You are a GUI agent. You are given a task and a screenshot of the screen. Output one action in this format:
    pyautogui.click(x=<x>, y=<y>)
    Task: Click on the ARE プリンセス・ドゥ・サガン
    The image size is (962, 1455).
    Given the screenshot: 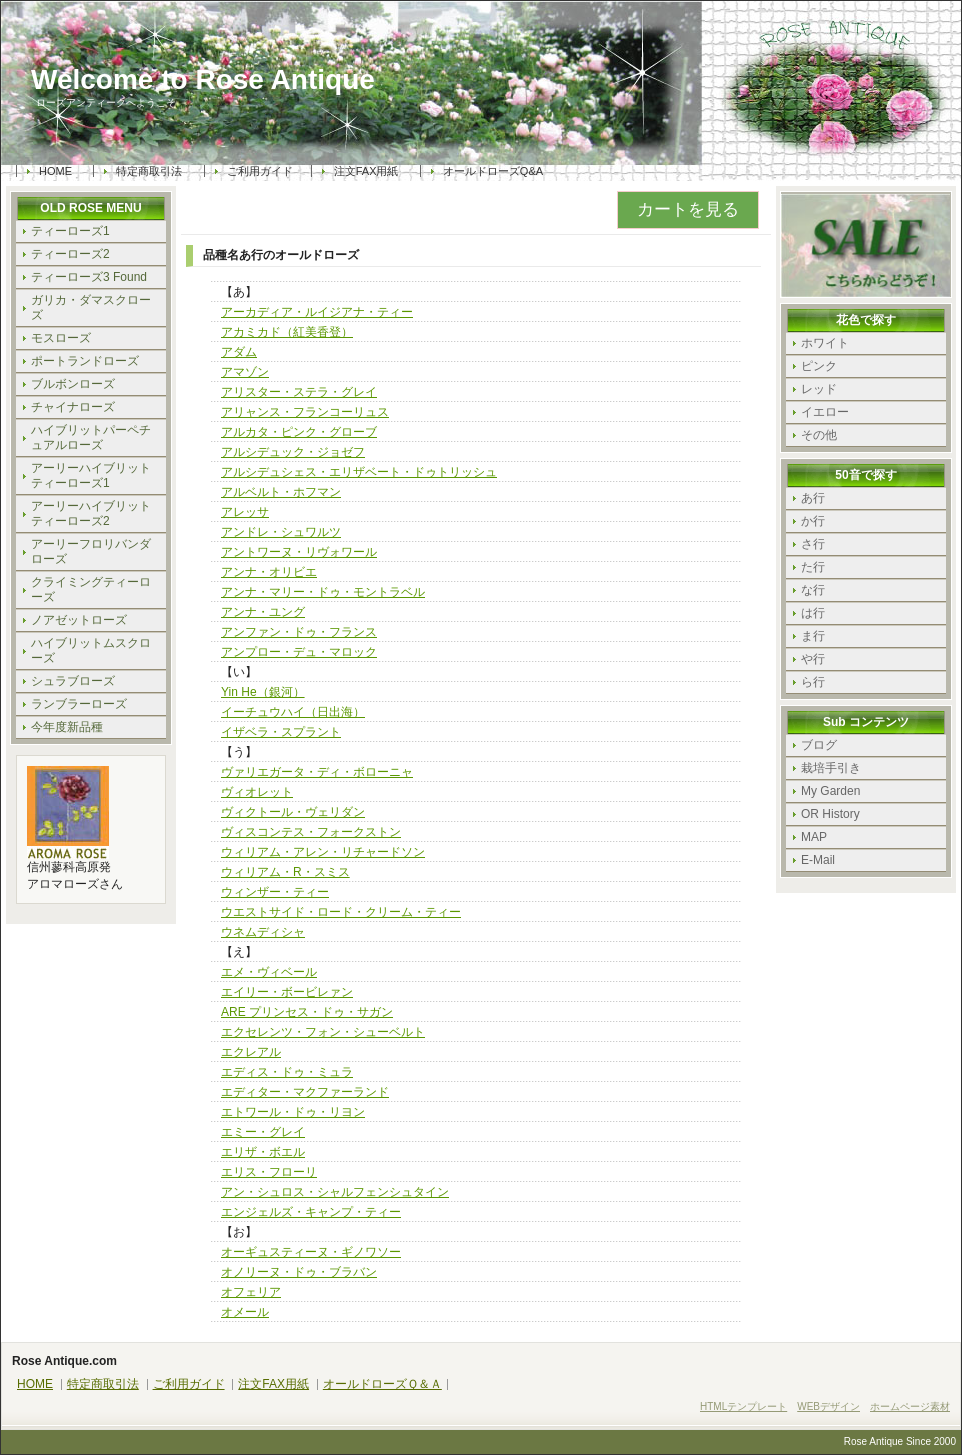 What is the action you would take?
    pyautogui.click(x=307, y=1012)
    